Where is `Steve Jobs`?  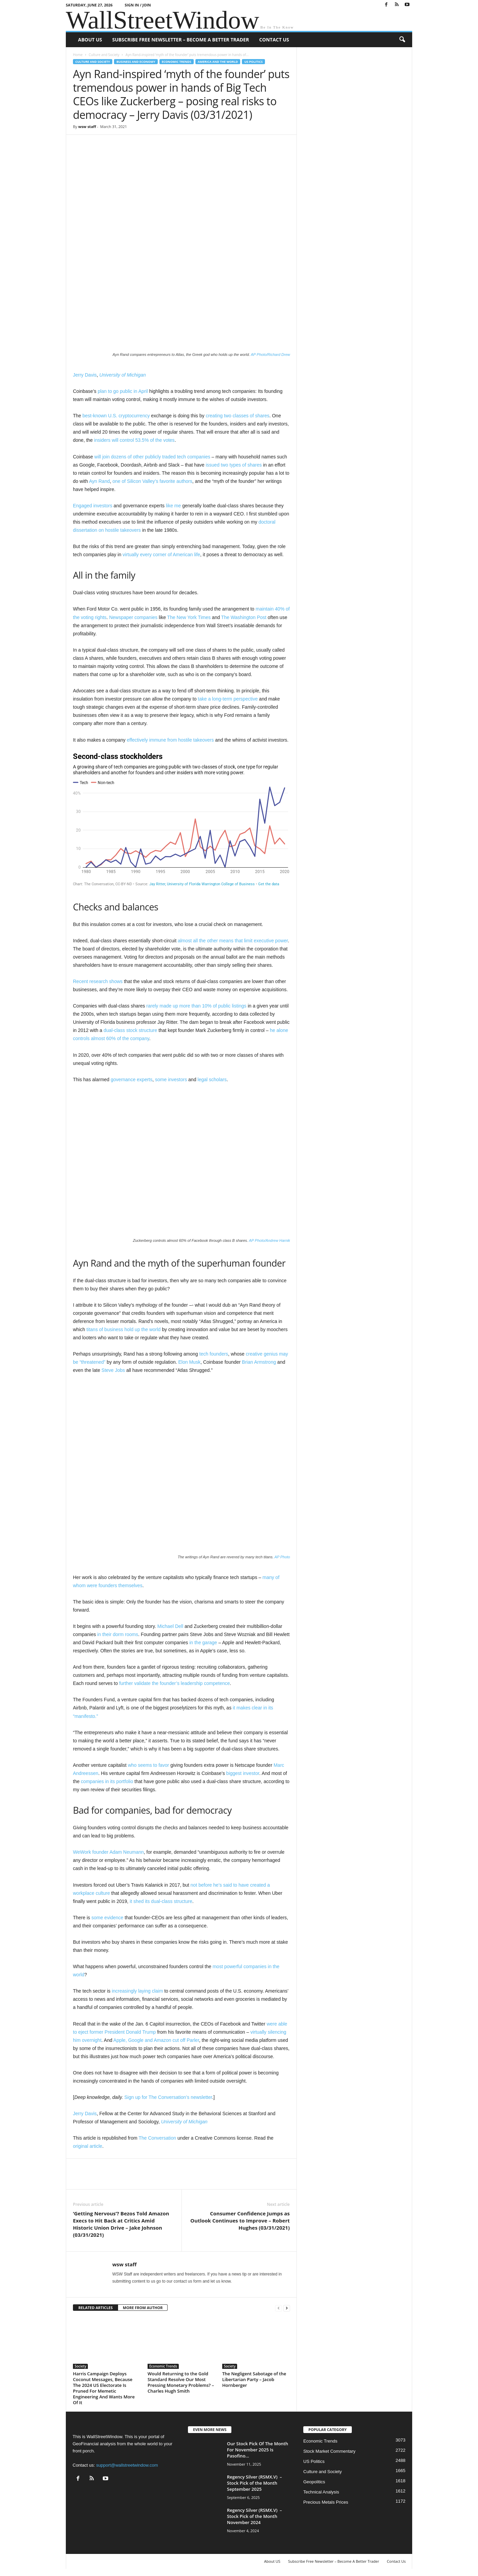
Steve Jobs is located at coordinates (113, 1370).